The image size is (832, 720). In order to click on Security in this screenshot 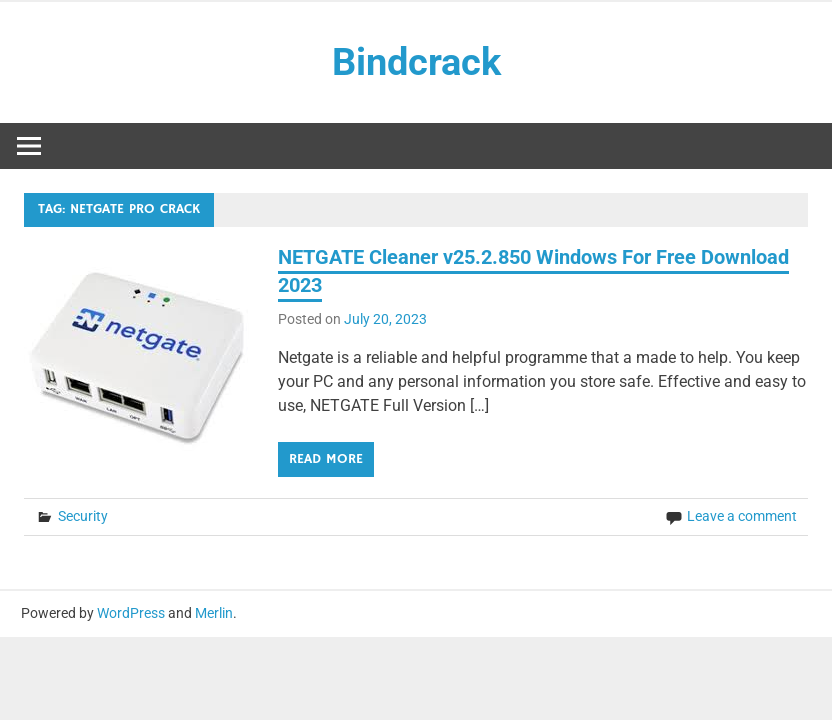, I will do `click(83, 516)`.